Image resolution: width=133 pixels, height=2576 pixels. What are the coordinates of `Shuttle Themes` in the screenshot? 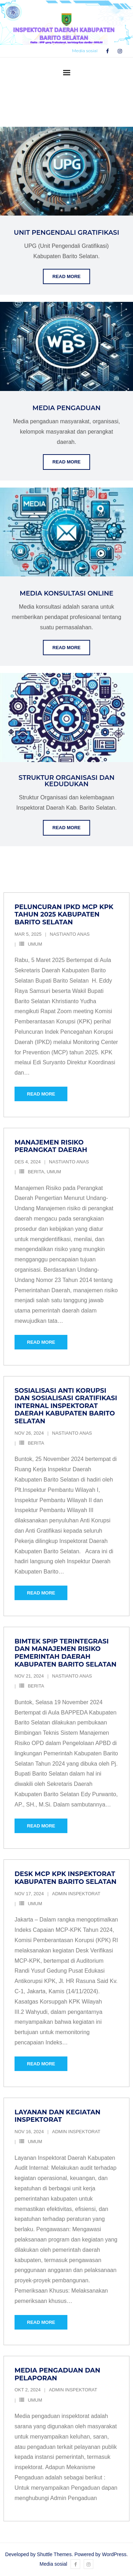 It's located at (54, 2554).